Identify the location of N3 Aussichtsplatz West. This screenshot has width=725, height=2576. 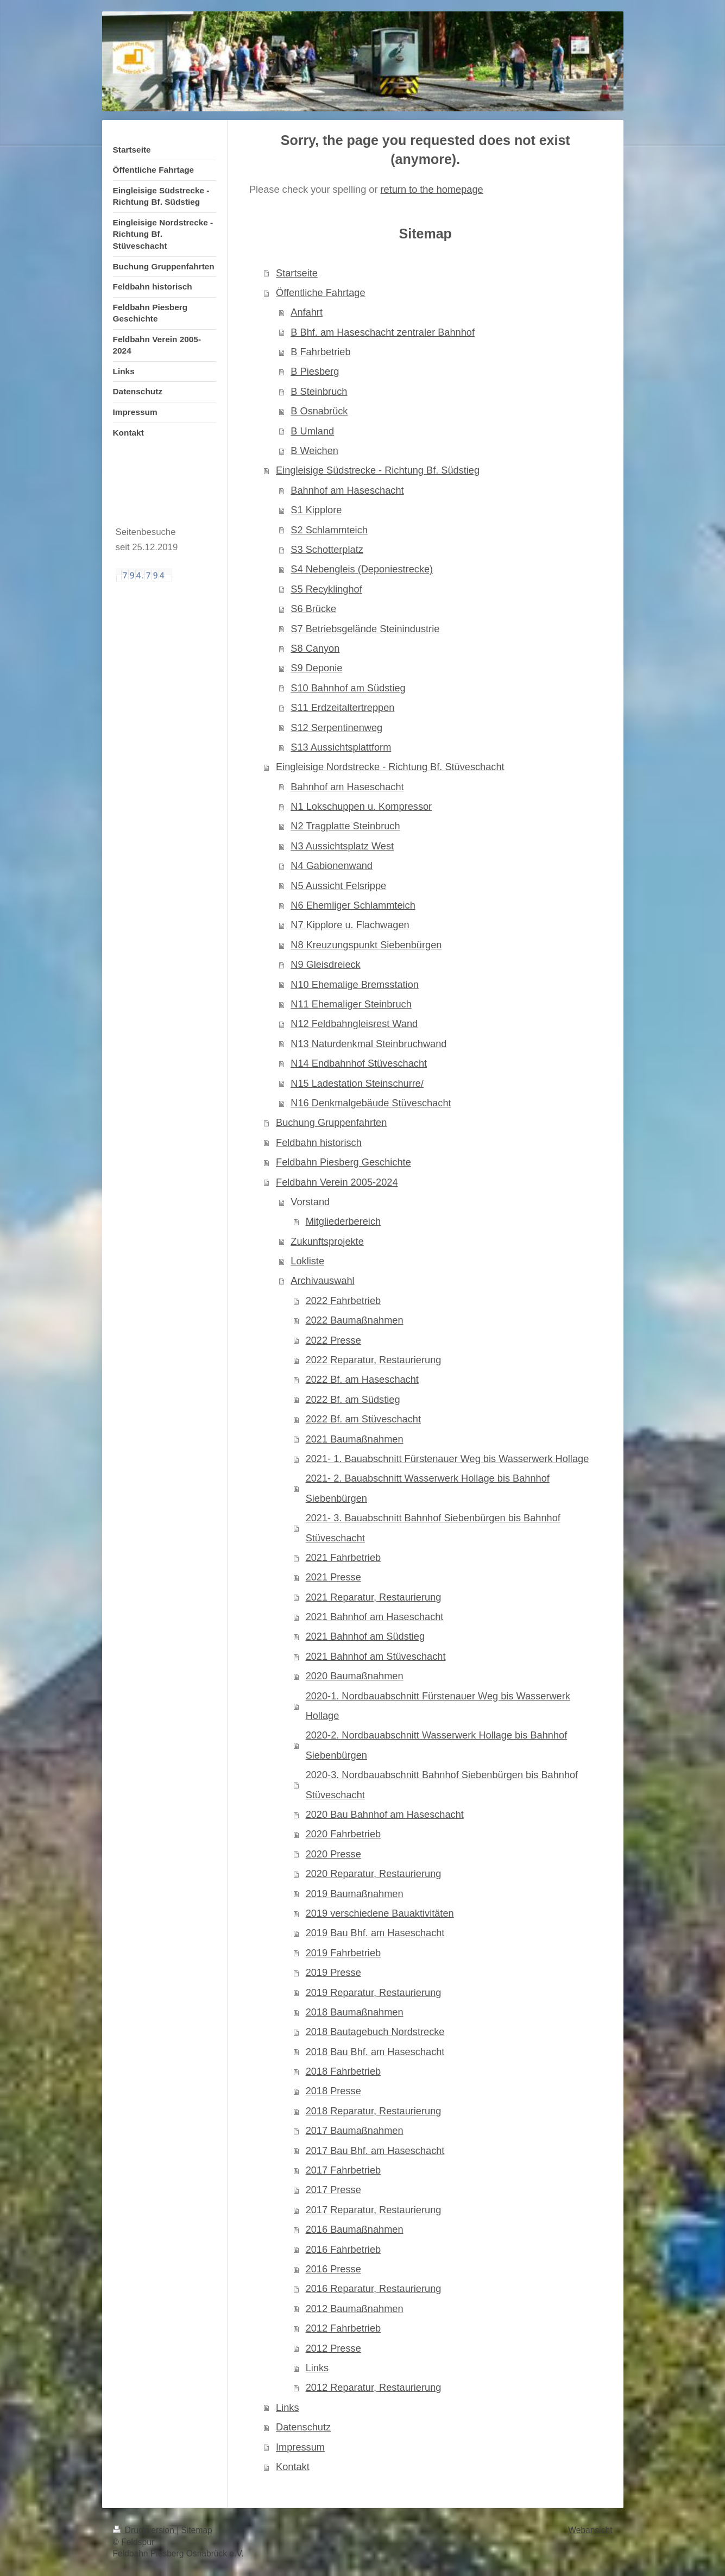
(342, 846).